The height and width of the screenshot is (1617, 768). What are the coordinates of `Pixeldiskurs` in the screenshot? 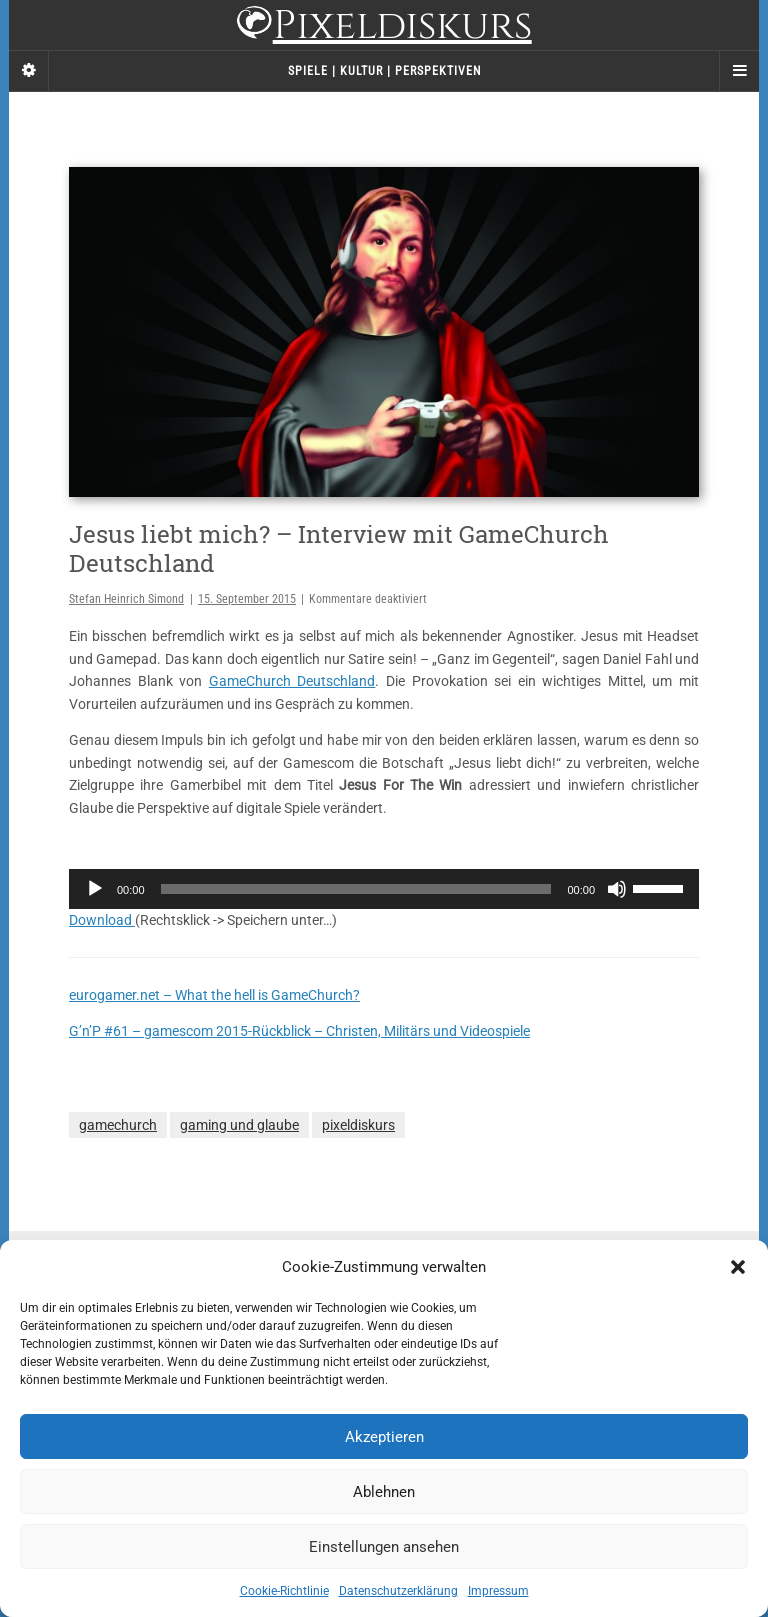 It's located at (383, 27).